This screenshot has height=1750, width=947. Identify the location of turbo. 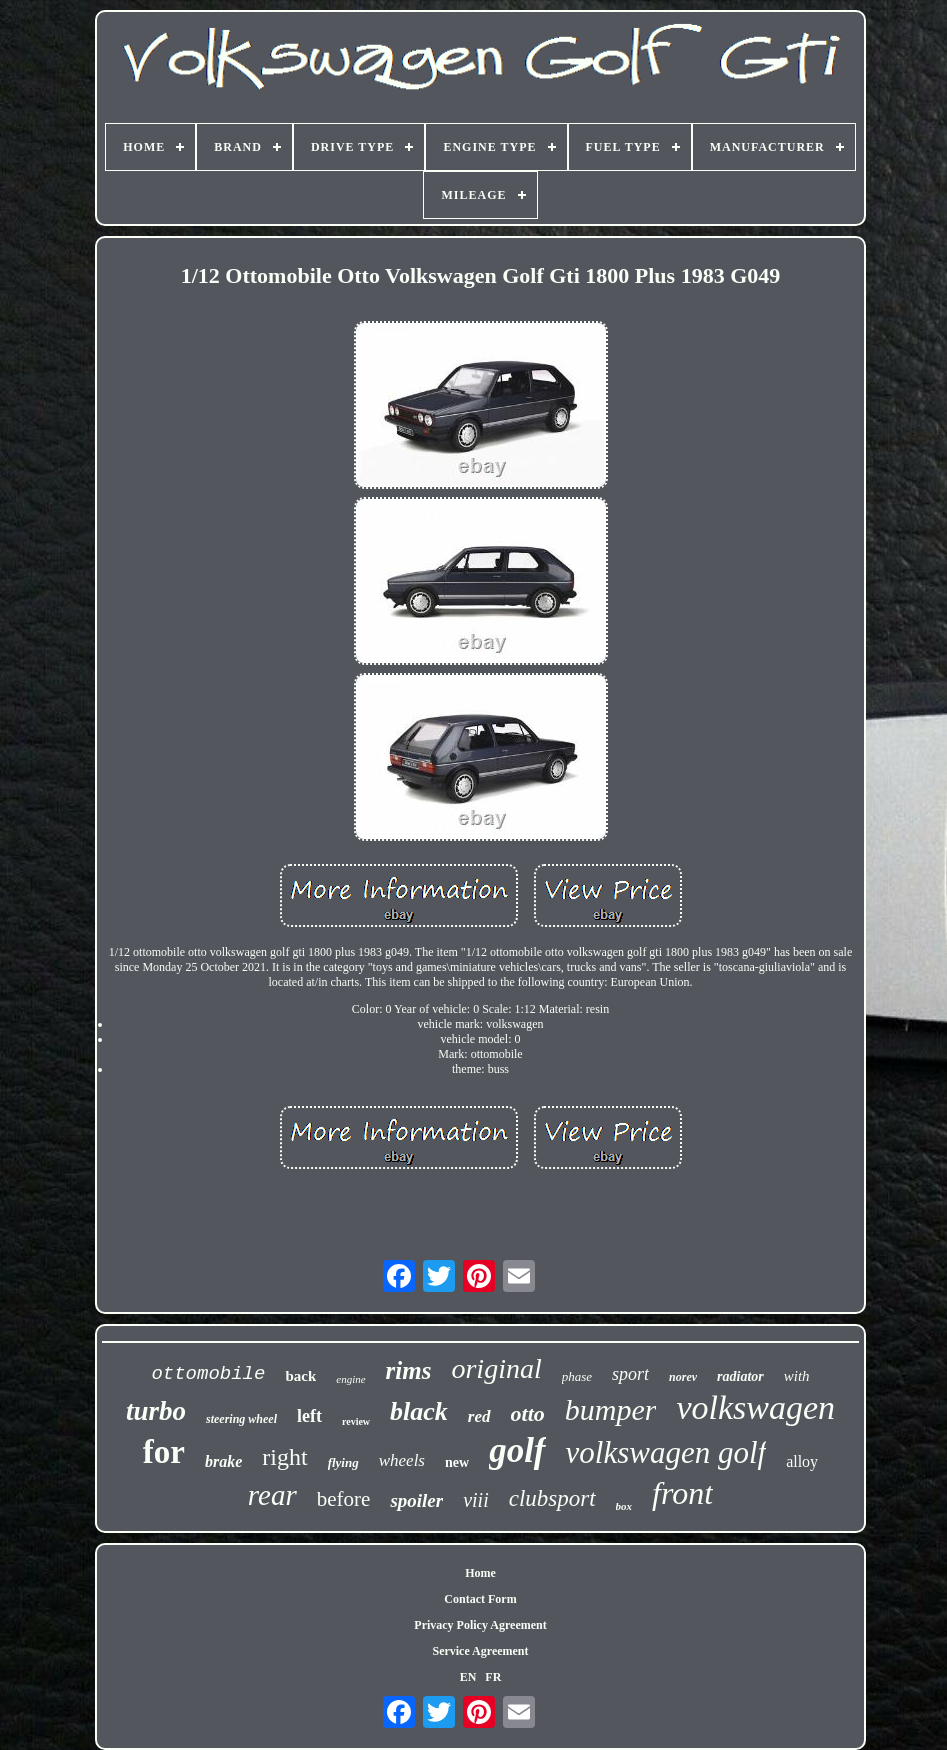
(156, 1411).